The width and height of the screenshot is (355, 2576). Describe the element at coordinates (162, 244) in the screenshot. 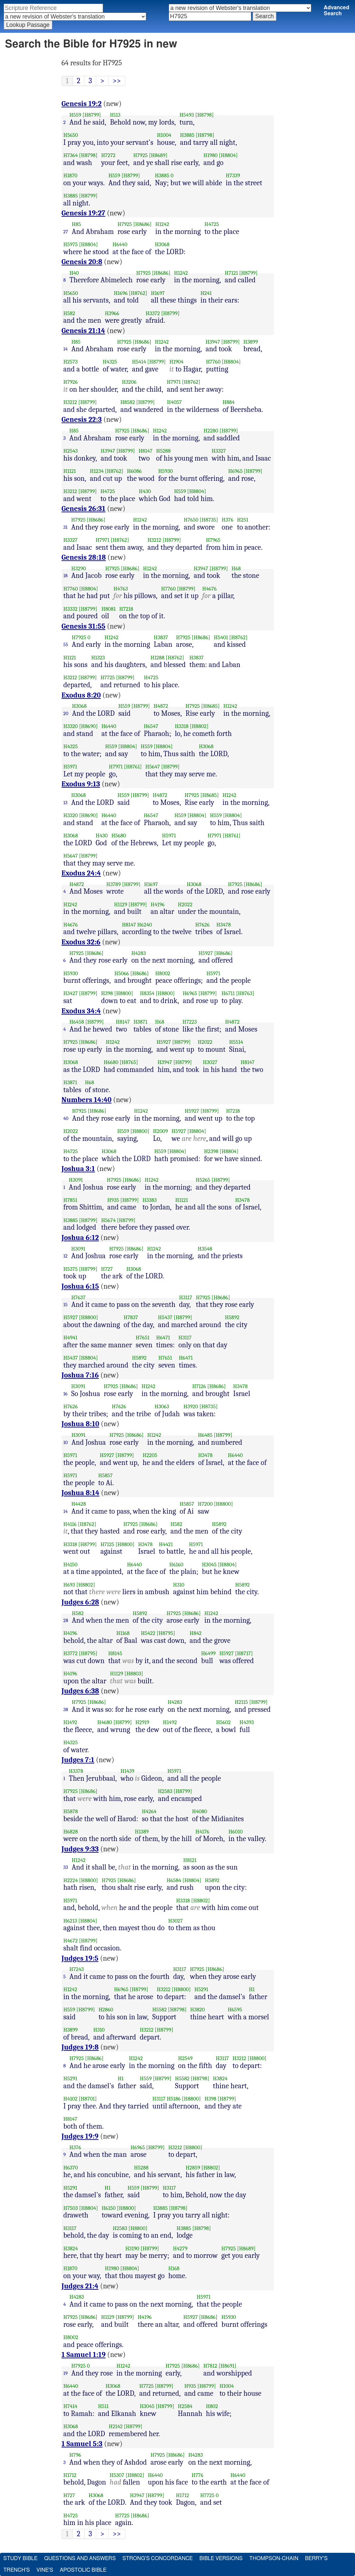

I see `H3068` at that location.